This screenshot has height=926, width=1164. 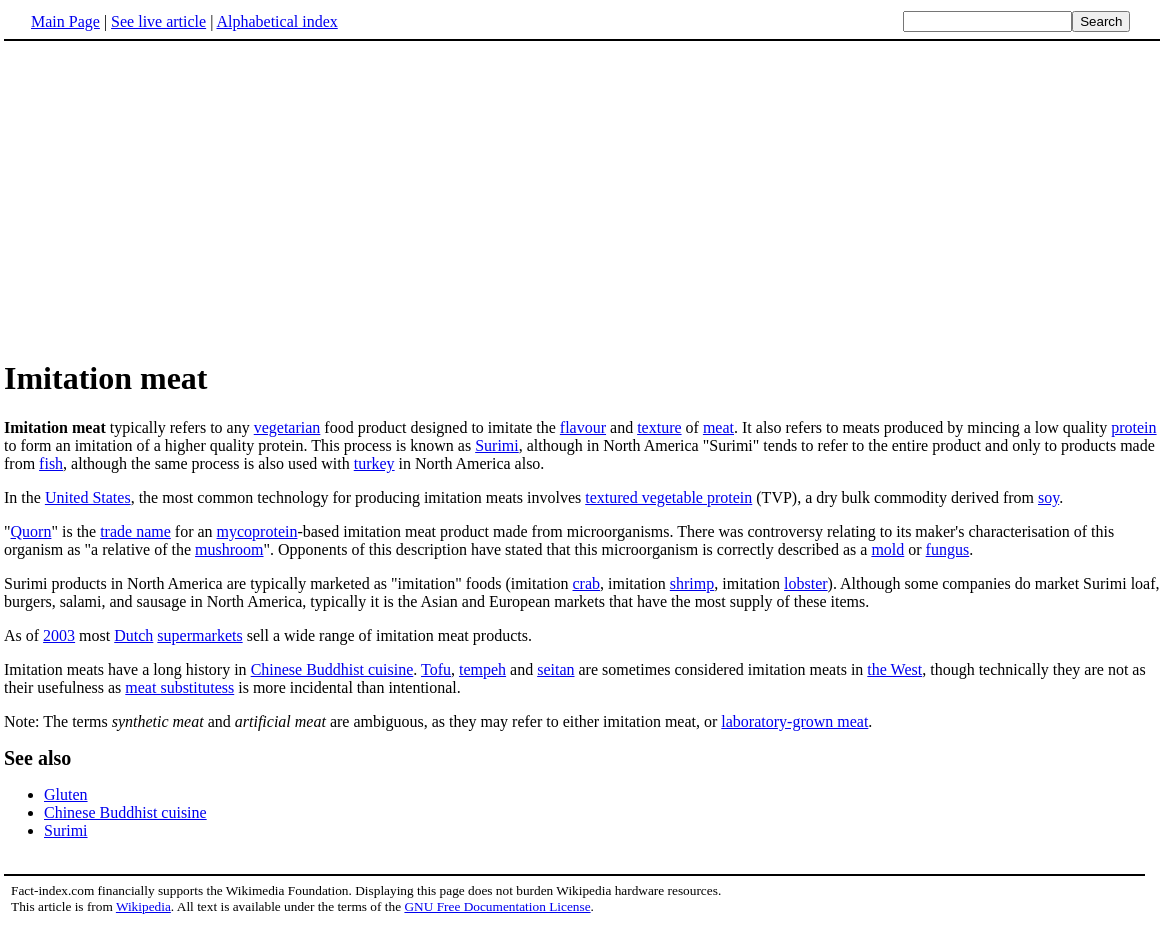 I want to click on [Advertisement], so click(x=172, y=199).